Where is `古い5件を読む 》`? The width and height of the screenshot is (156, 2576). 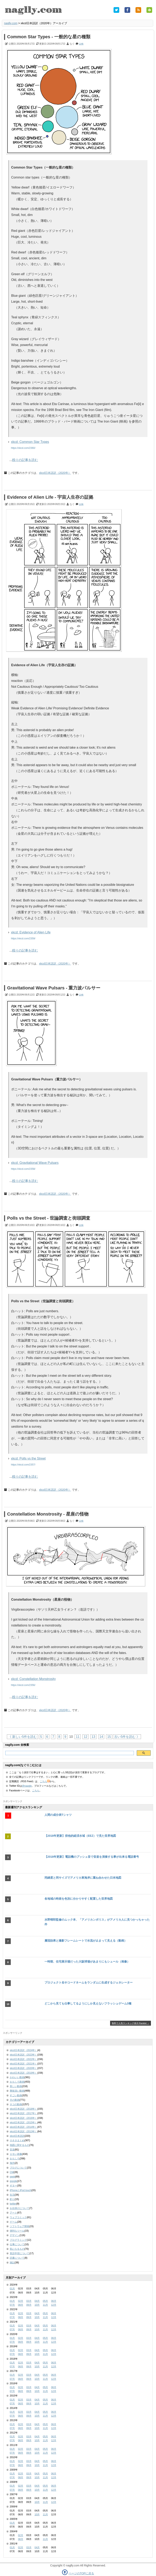
古い5件を読む 》 is located at coordinates (127, 1736).